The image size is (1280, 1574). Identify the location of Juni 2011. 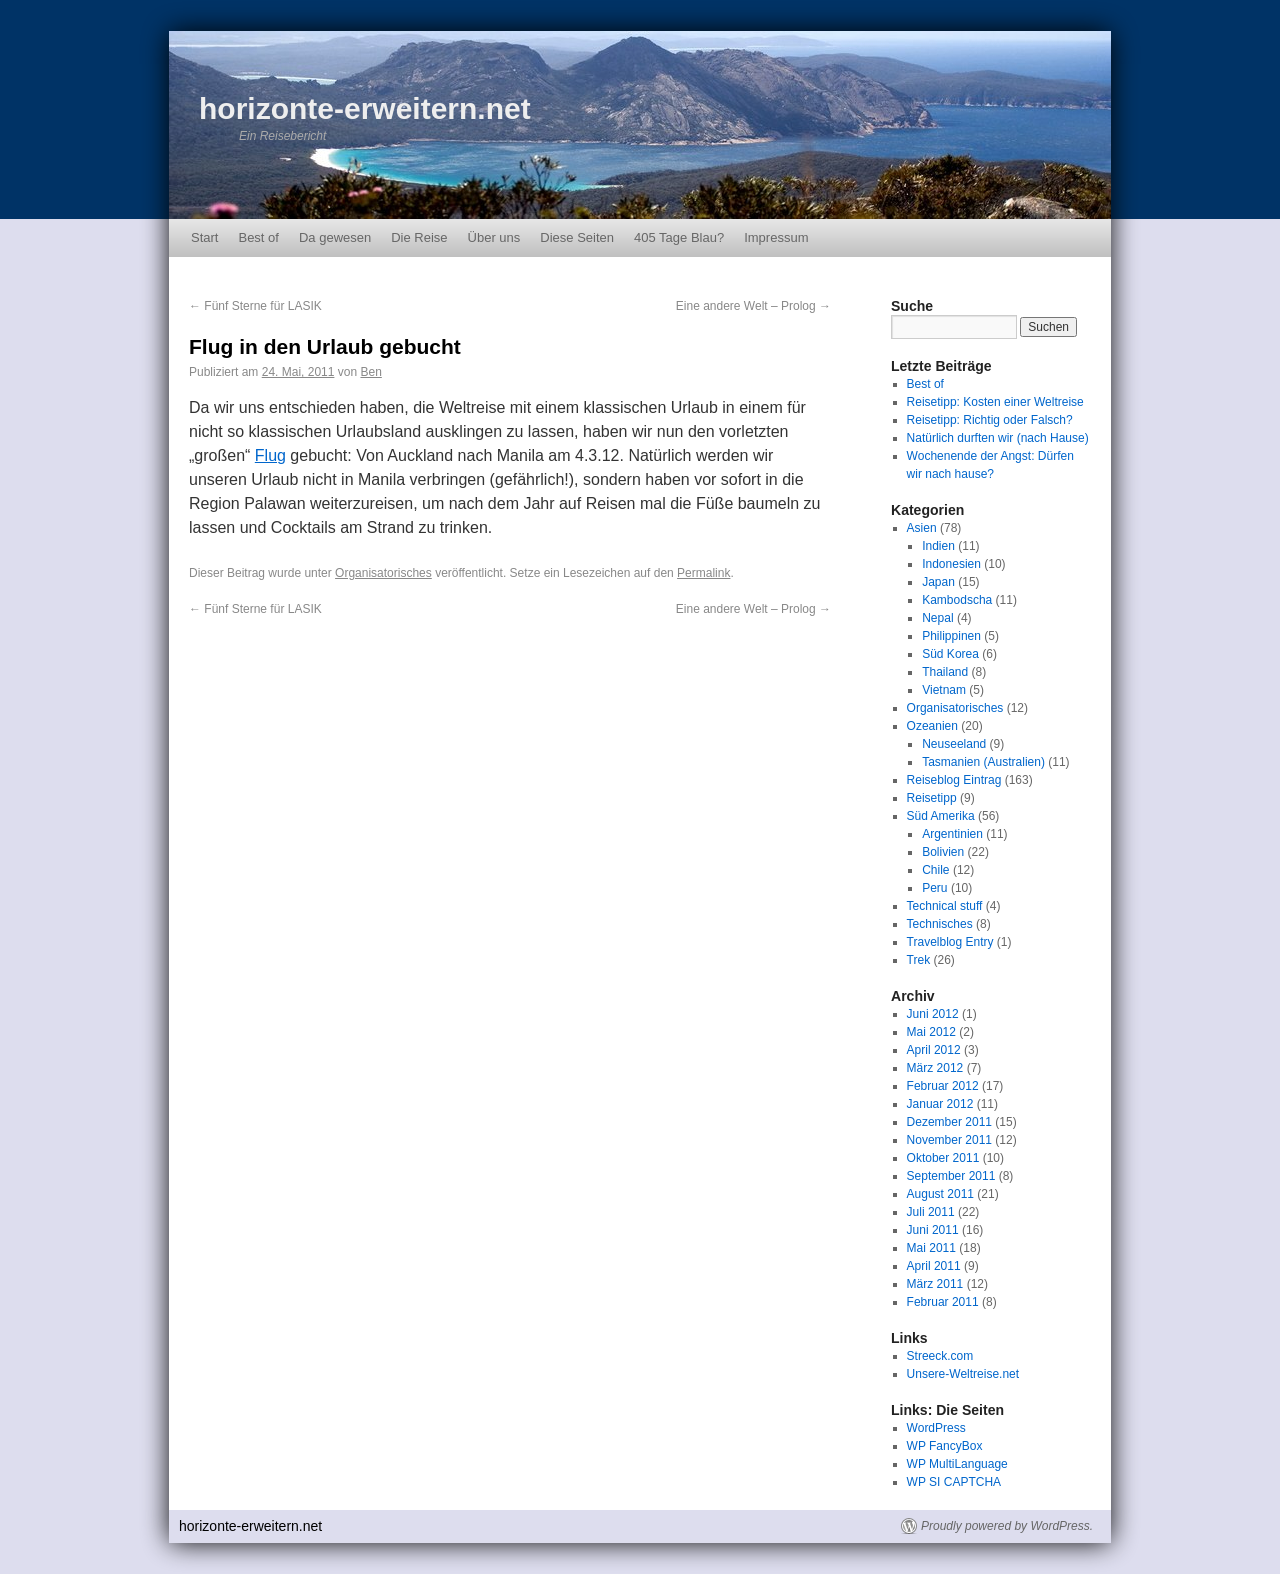
(933, 1230).